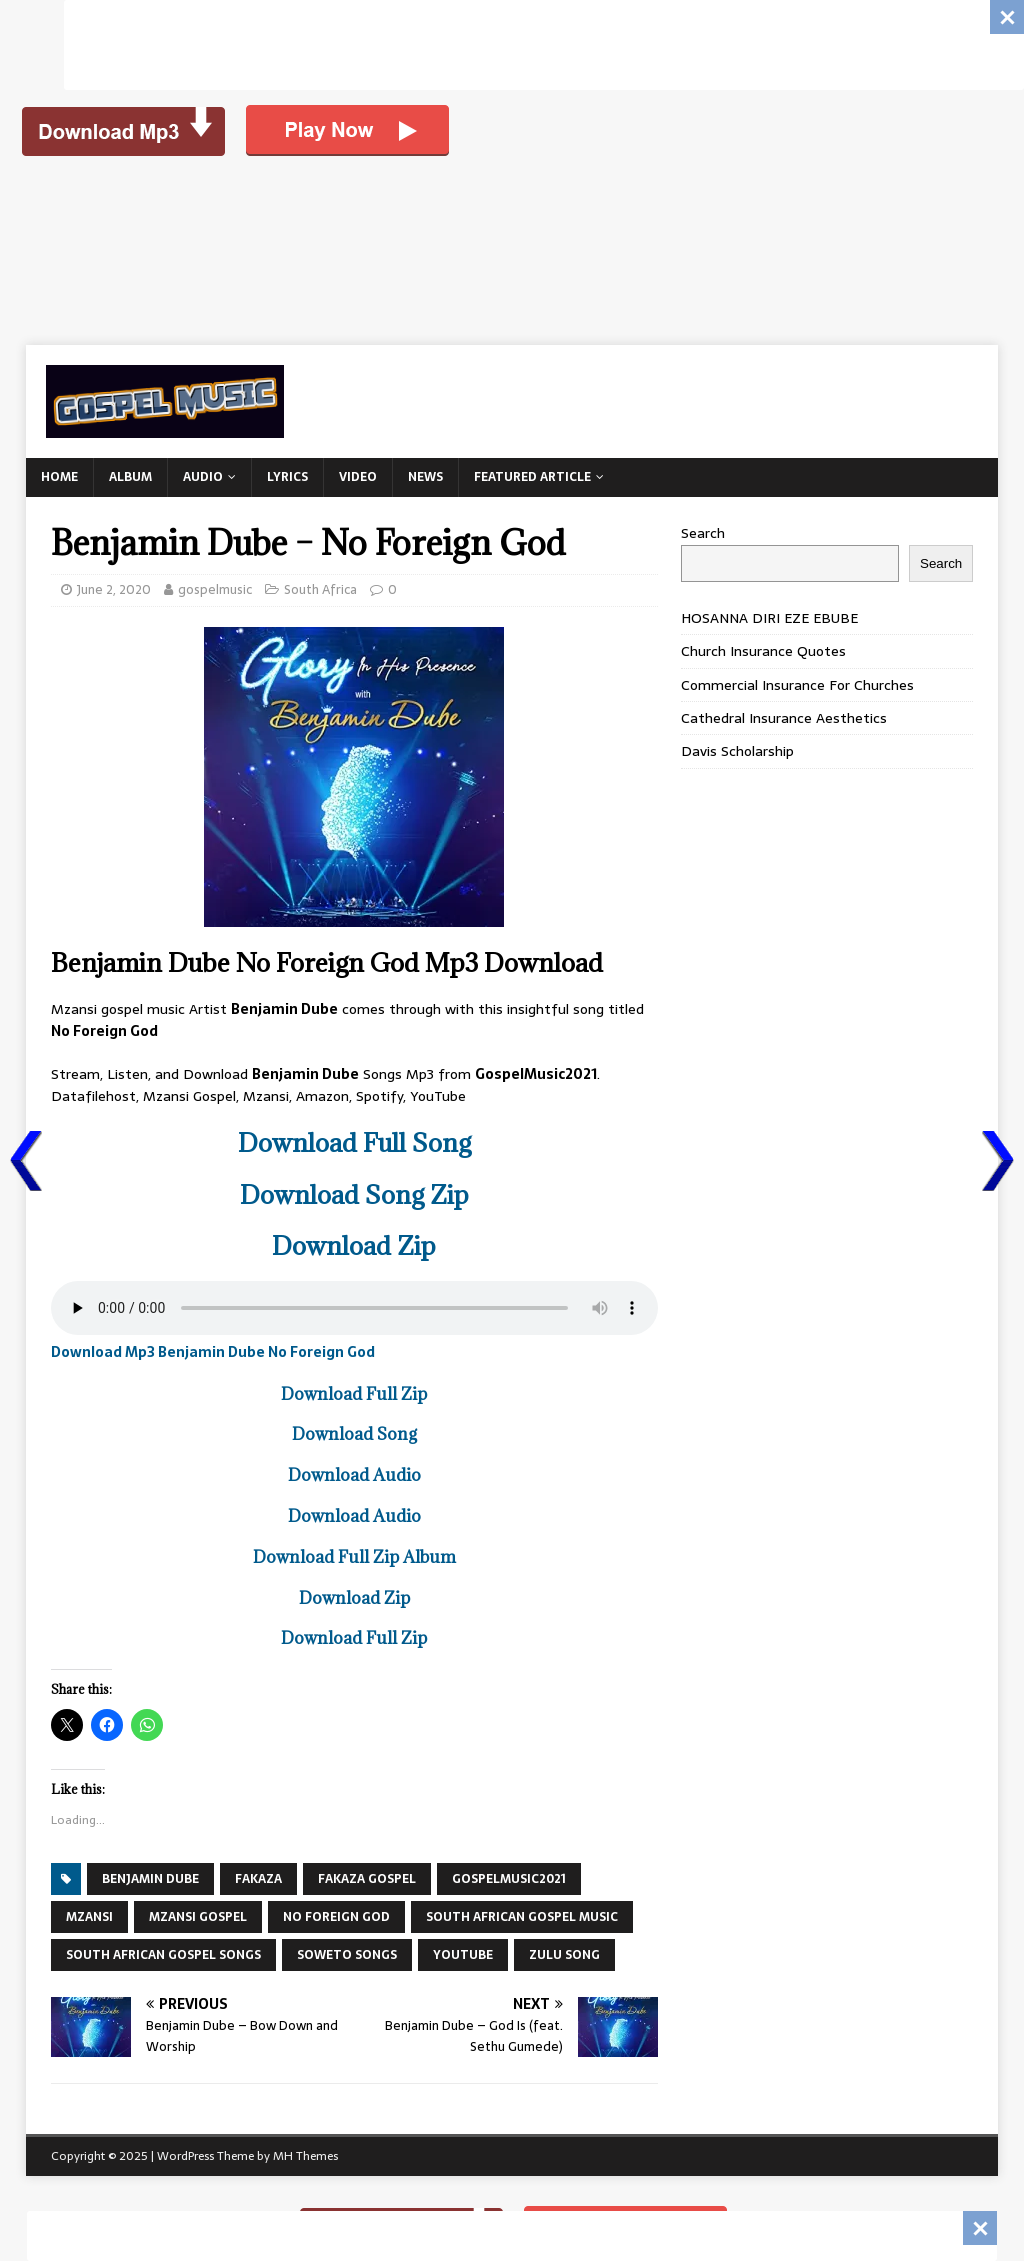 The image size is (1024, 2261). Describe the element at coordinates (354, 1142) in the screenshot. I see `Download Full Song` at that location.